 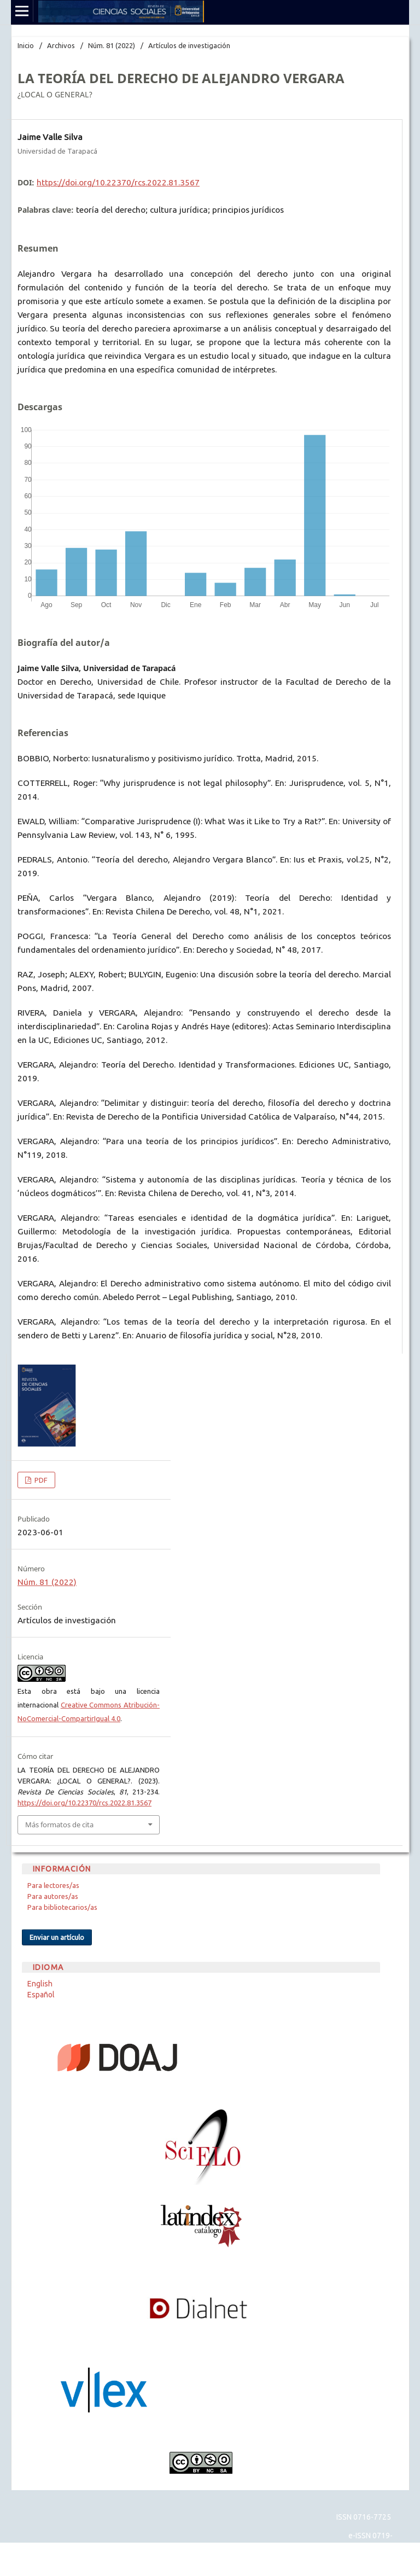 I want to click on Núm. 81 (2022), so click(x=111, y=45).